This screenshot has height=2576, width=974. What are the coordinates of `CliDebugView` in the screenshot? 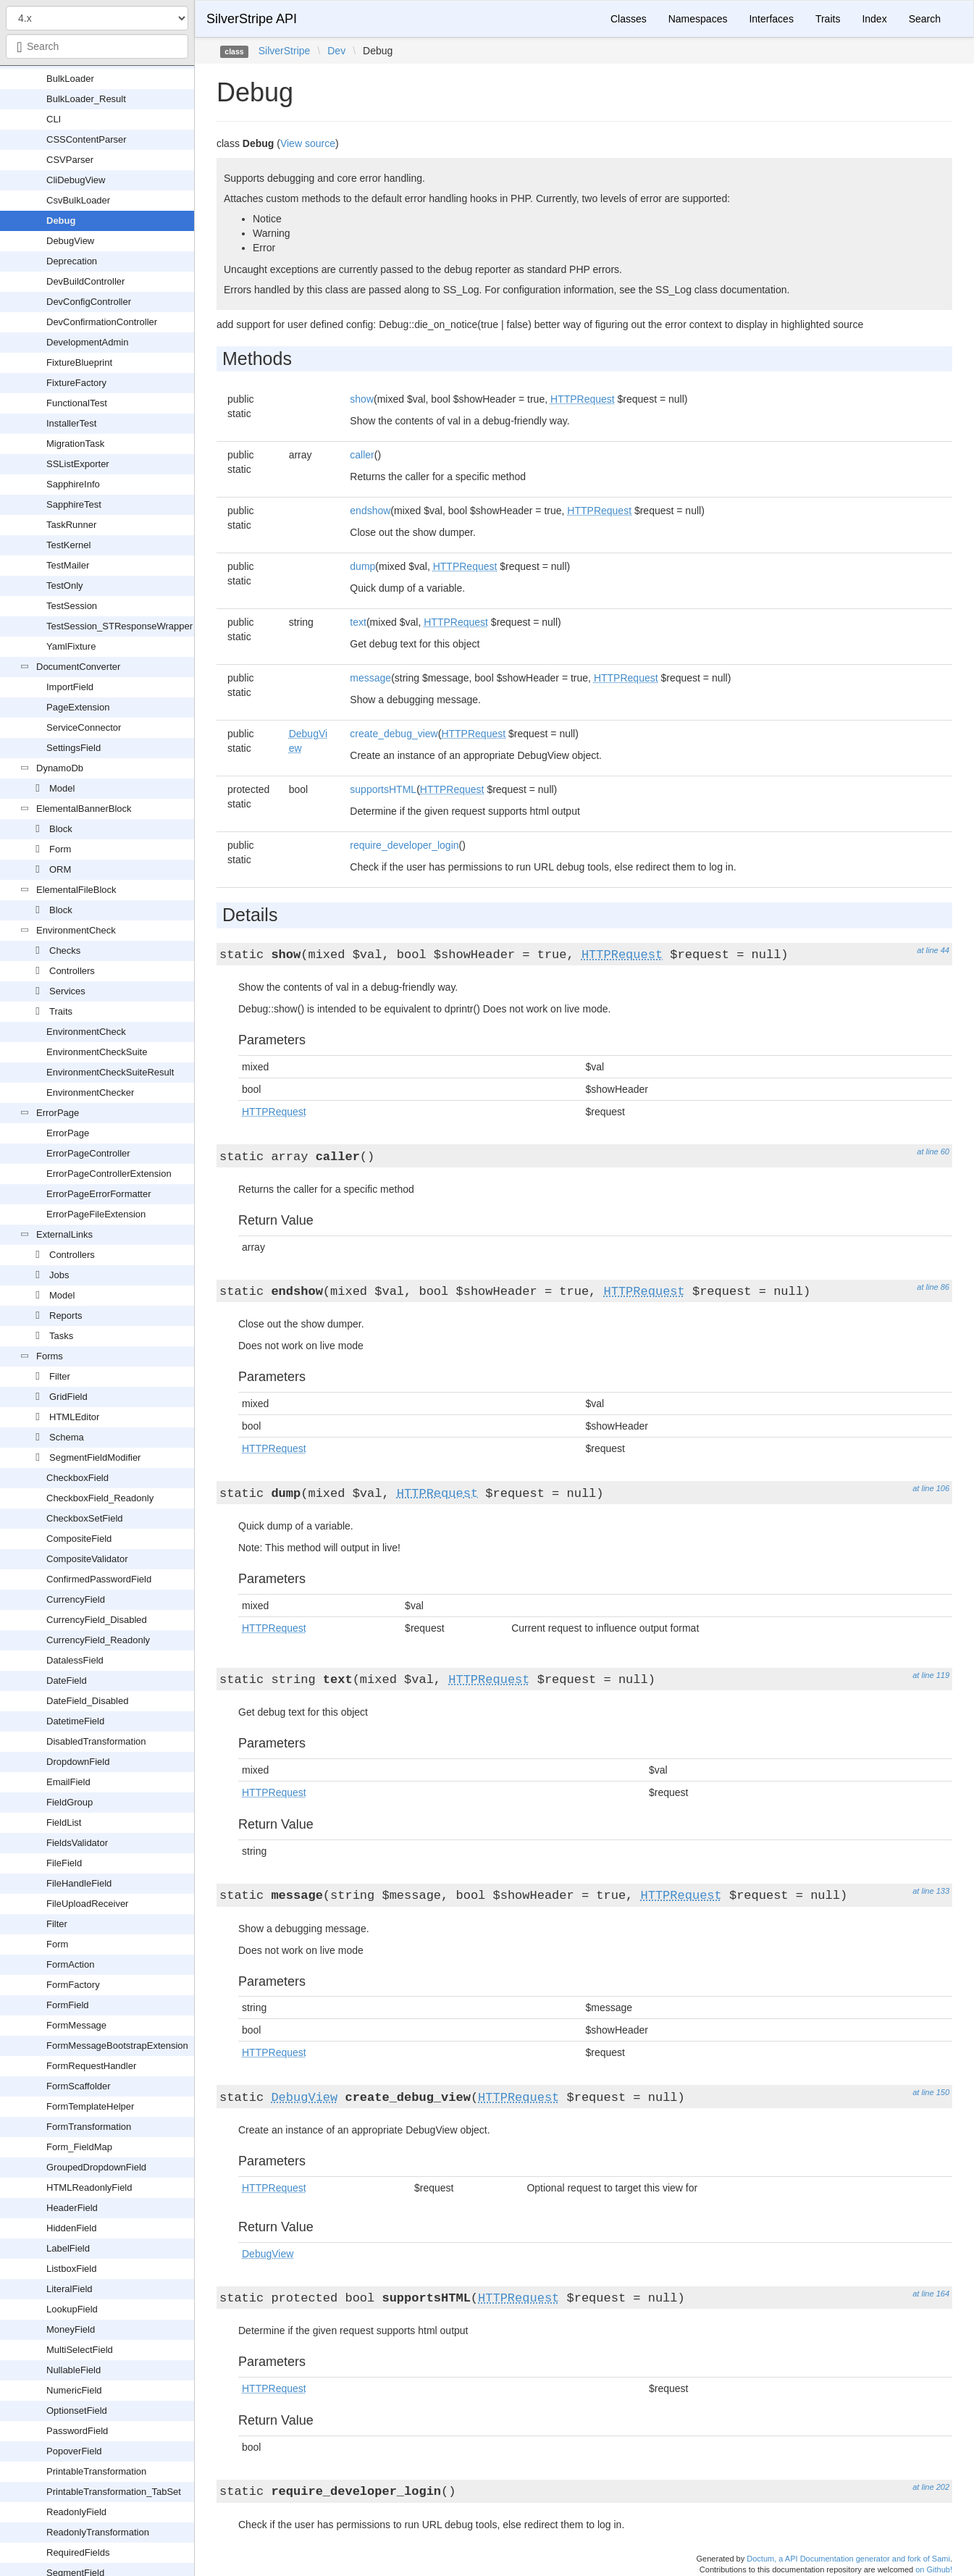 It's located at (75, 180).